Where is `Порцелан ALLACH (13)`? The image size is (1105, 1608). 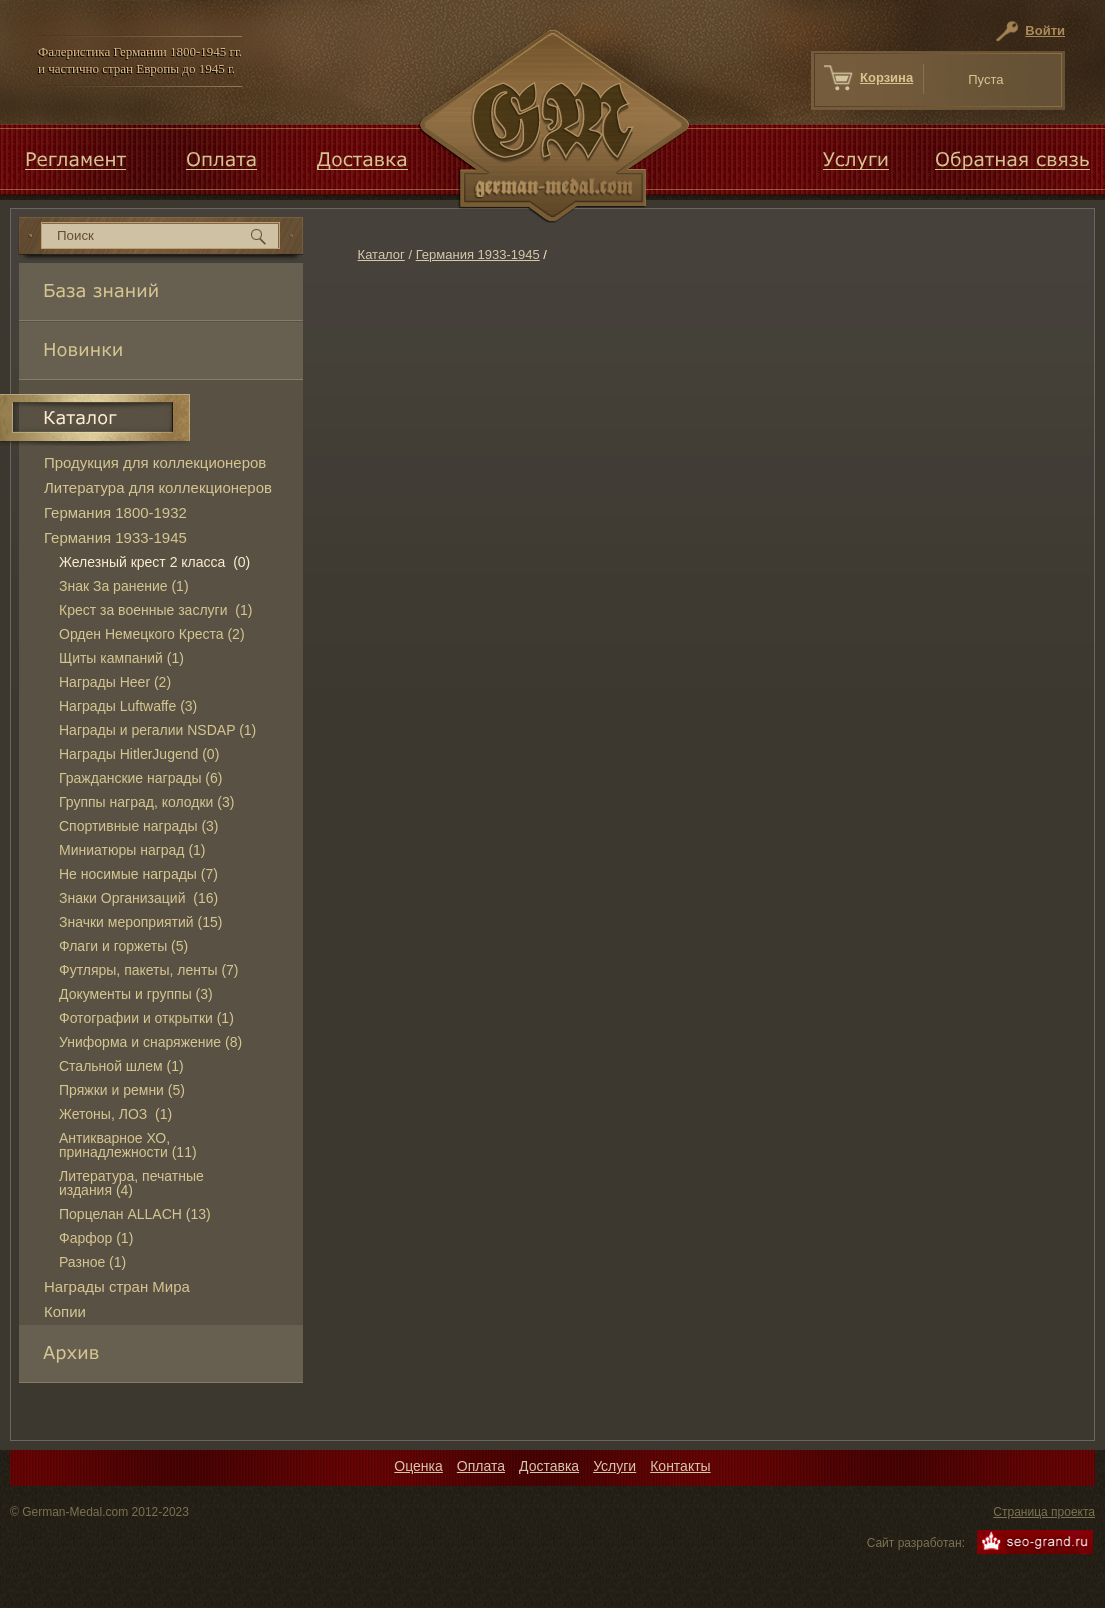 Порцелан ALLACH (13) is located at coordinates (135, 1214).